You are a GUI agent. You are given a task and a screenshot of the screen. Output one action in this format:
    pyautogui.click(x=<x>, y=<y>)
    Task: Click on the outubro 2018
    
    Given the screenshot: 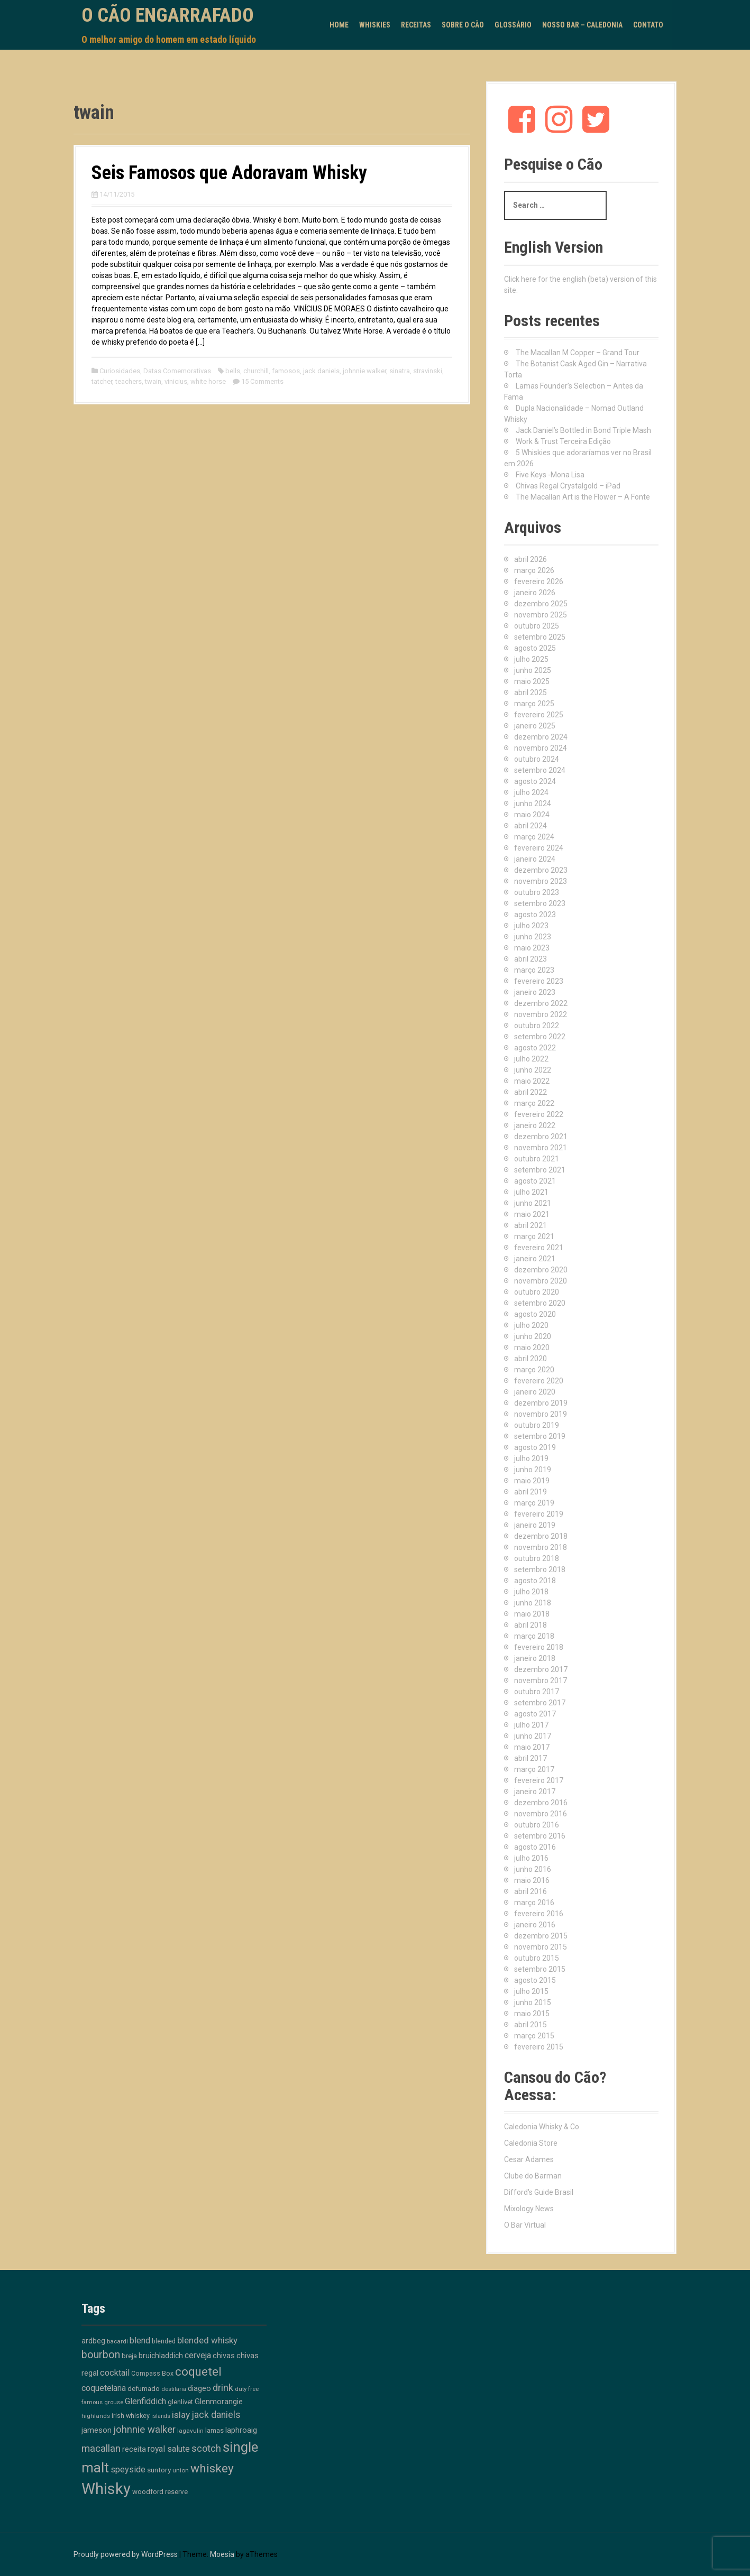 What is the action you would take?
    pyautogui.click(x=536, y=1558)
    